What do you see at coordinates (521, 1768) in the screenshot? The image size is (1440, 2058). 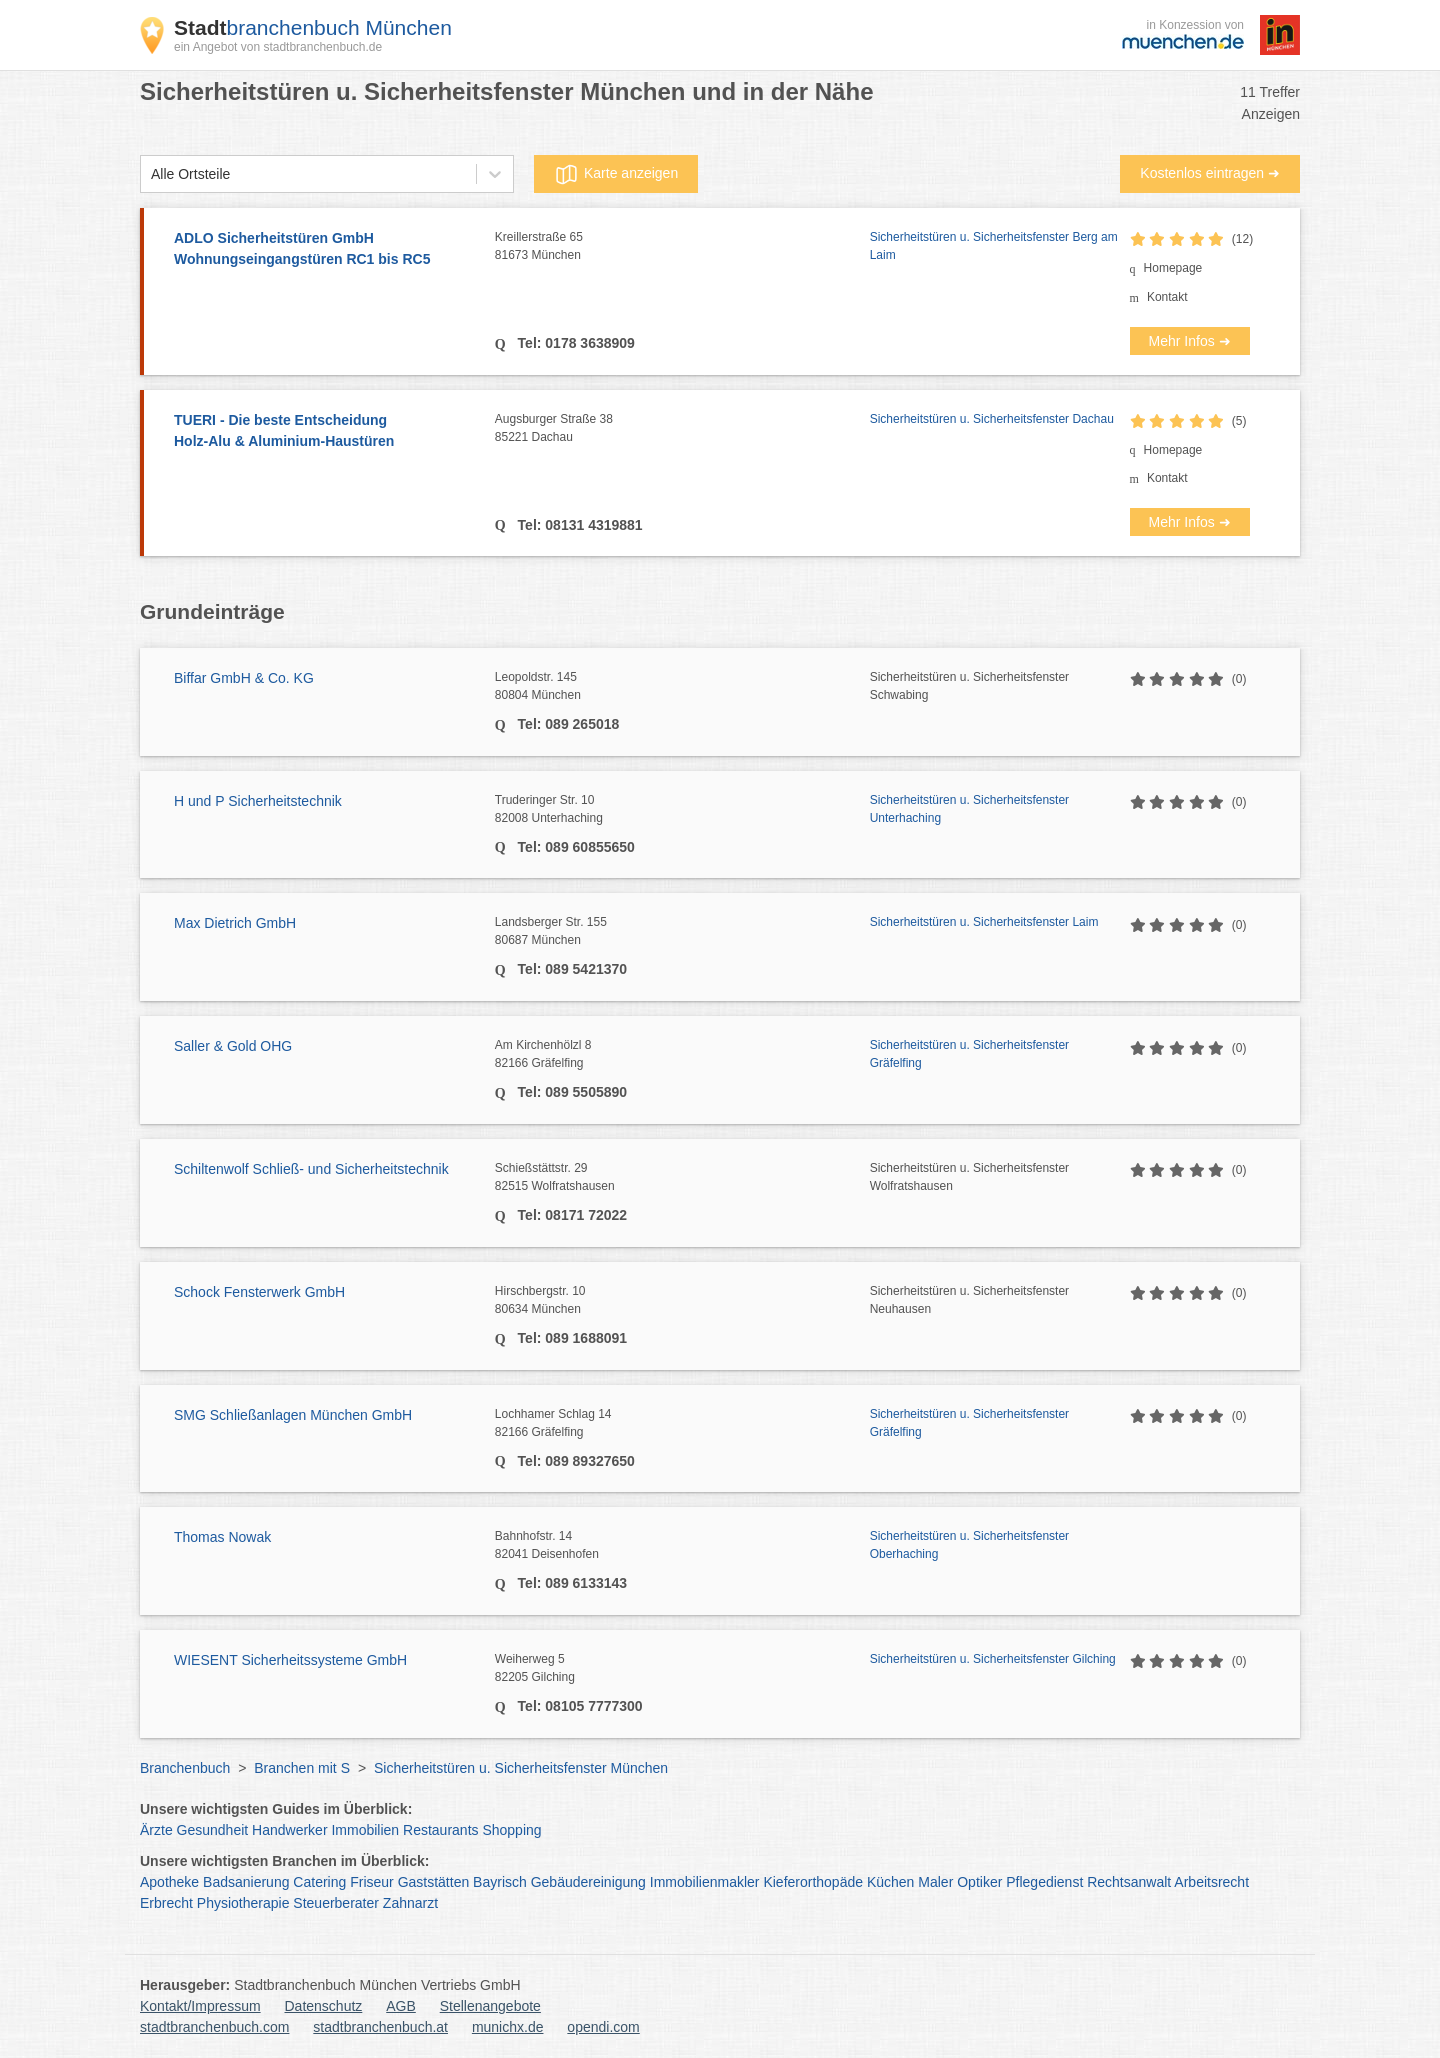 I see `Sicherheitstüren u. Sicherheitsfenster München` at bounding box center [521, 1768].